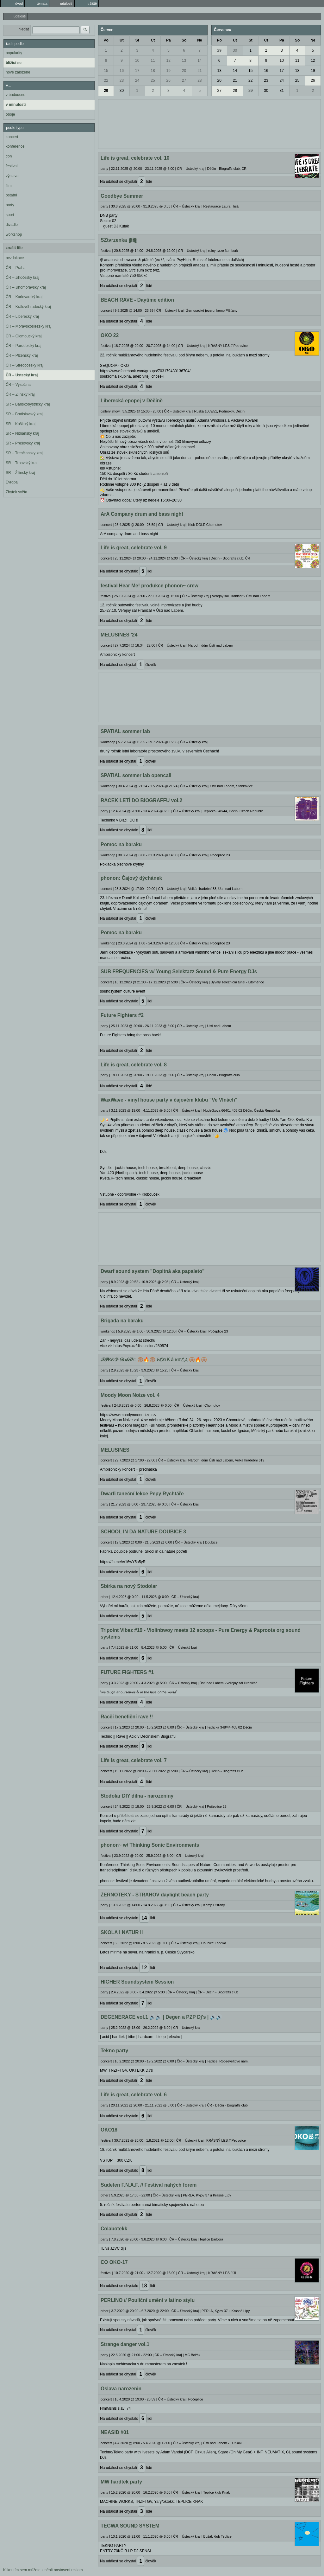 Image resolution: width=324 pixels, height=2576 pixels. Describe the element at coordinates (134, 547) in the screenshot. I see `Life is great, celebrate vol. 9` at that location.